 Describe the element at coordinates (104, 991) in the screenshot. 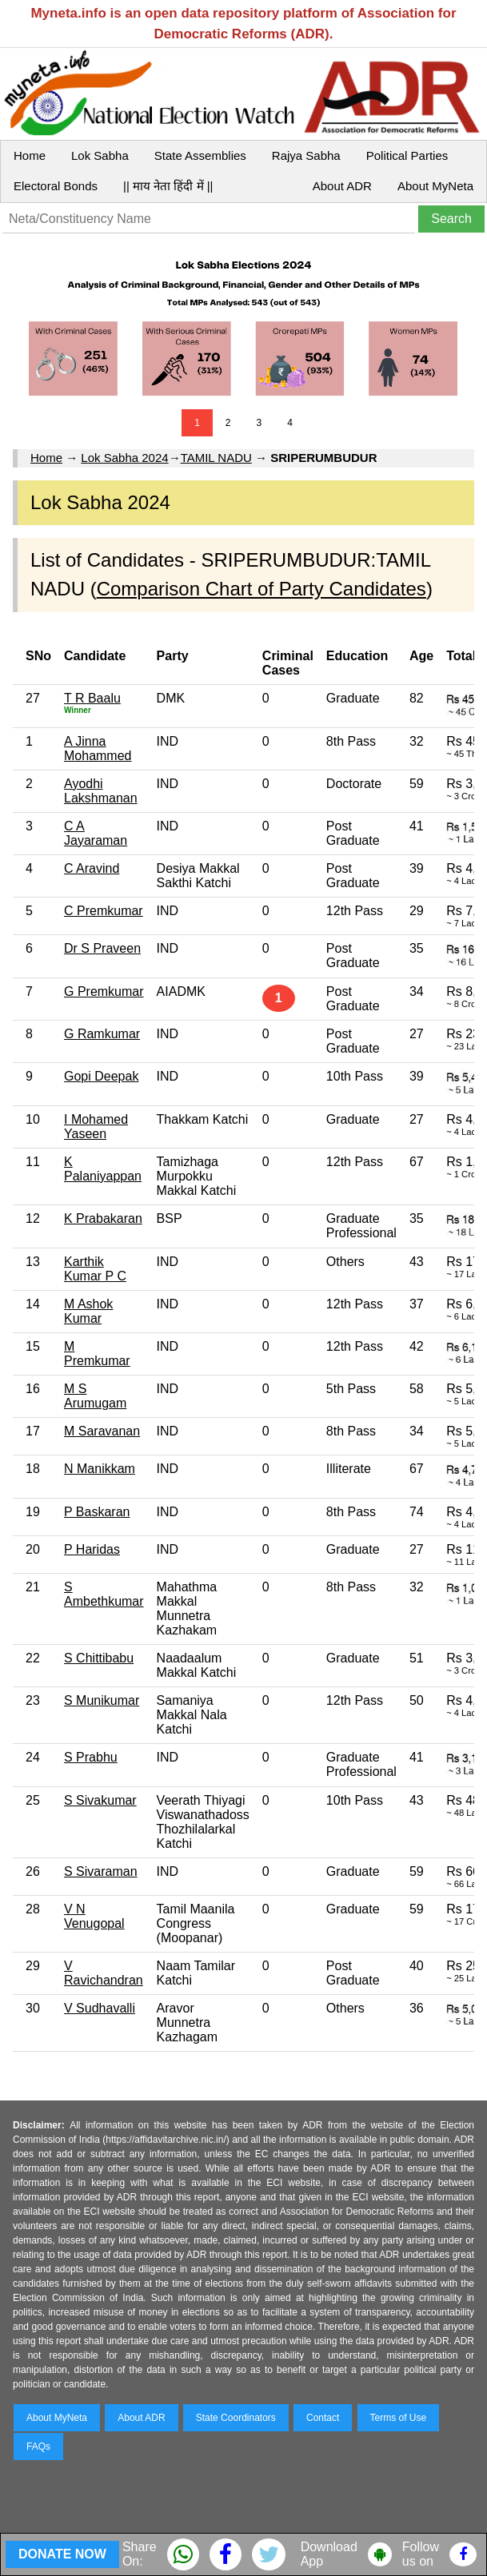

I see `G Premkumar` at that location.